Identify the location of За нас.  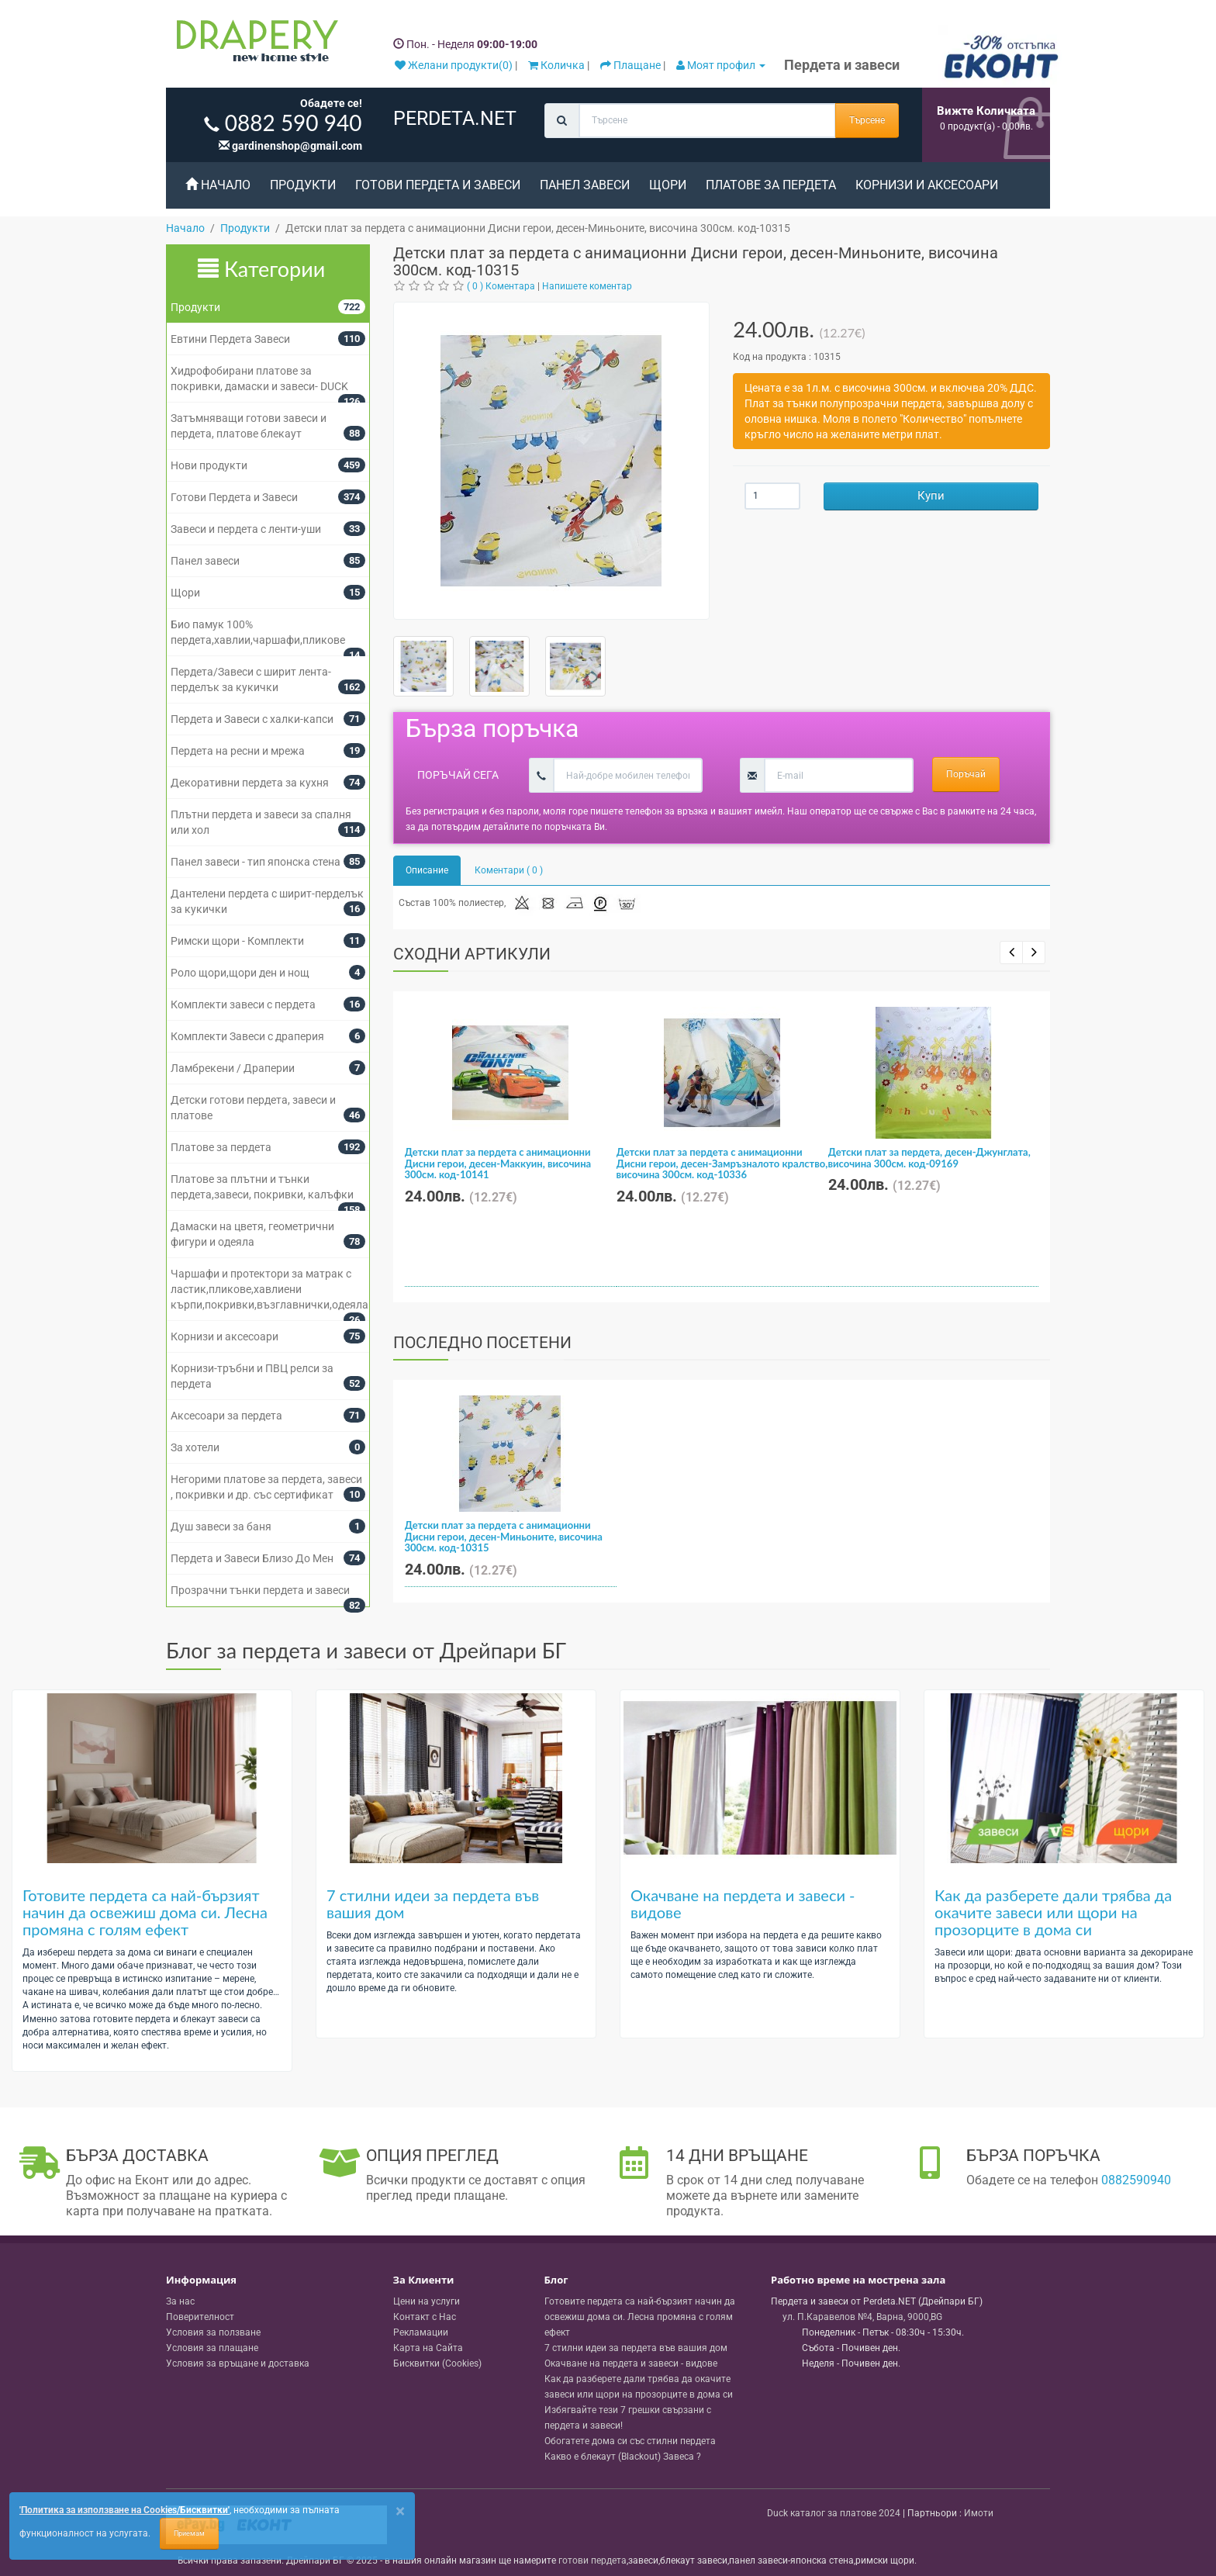
(180, 2301).